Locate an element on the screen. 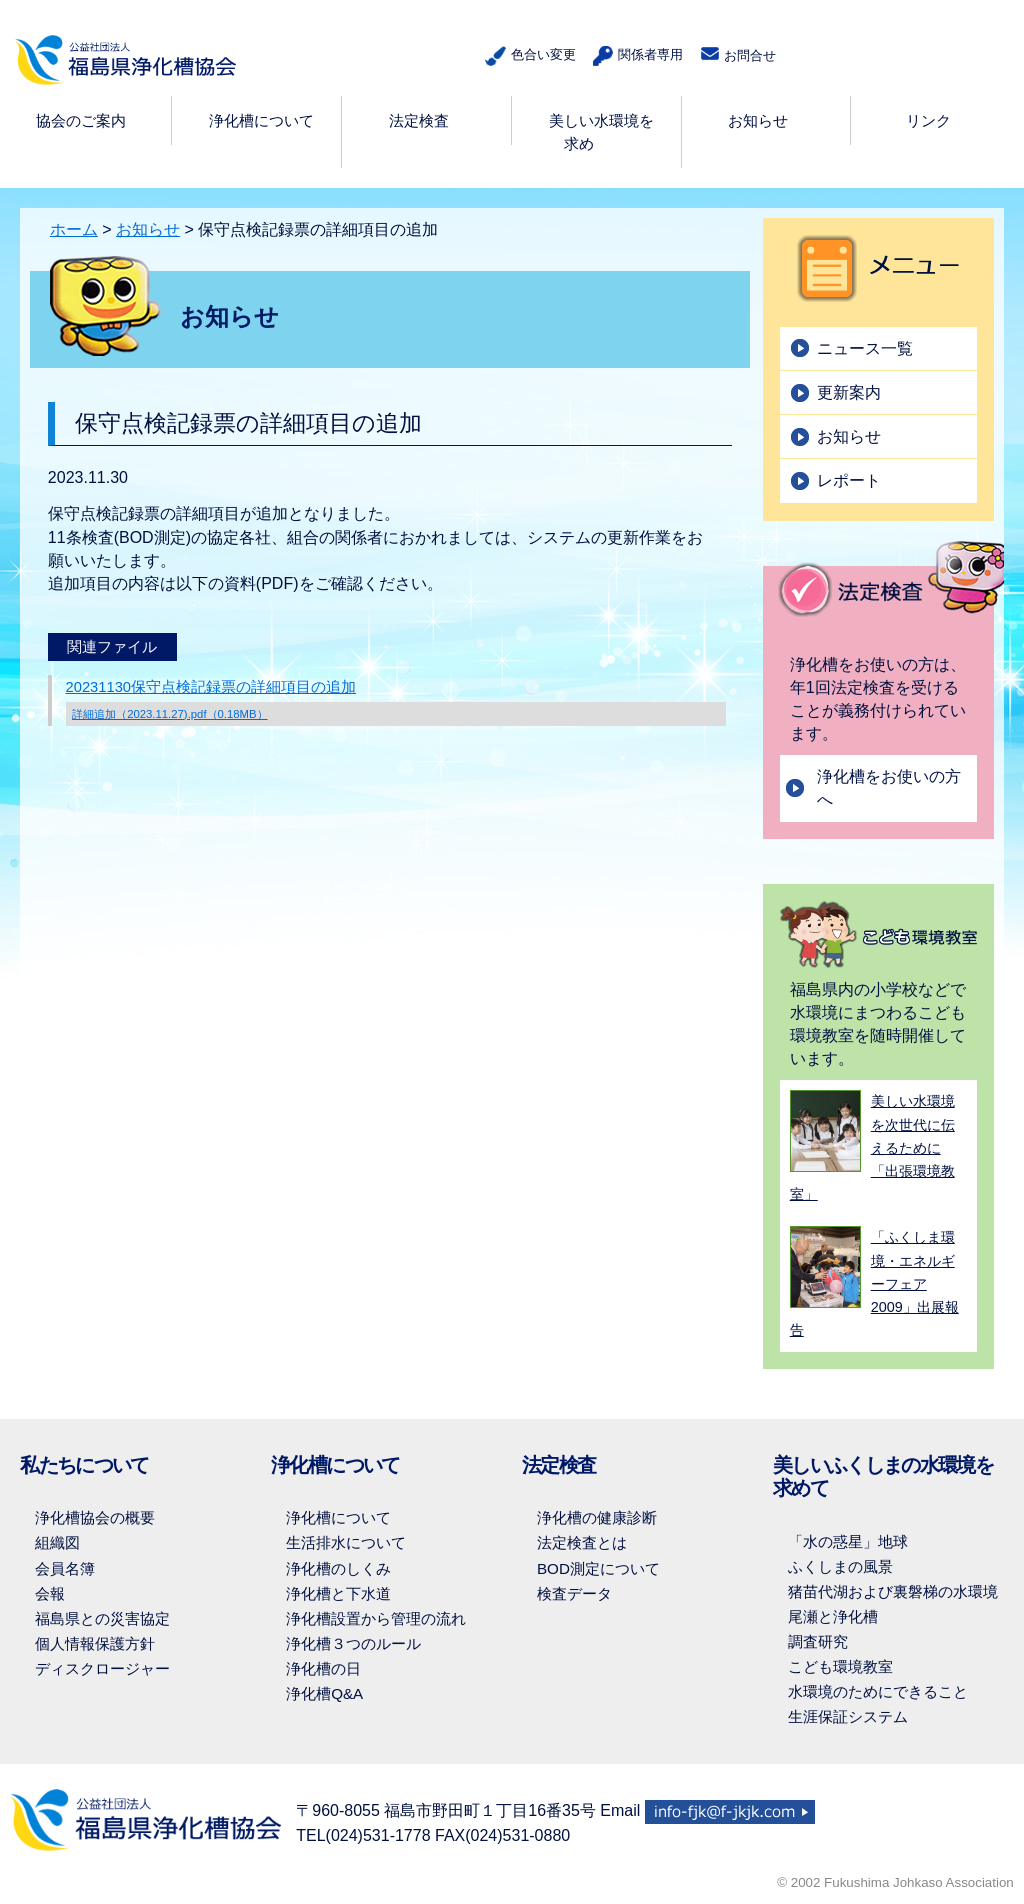 The width and height of the screenshot is (1024, 1904). 20231130保守点検記録票の詳細項目の追加 is located at coordinates (396, 702).